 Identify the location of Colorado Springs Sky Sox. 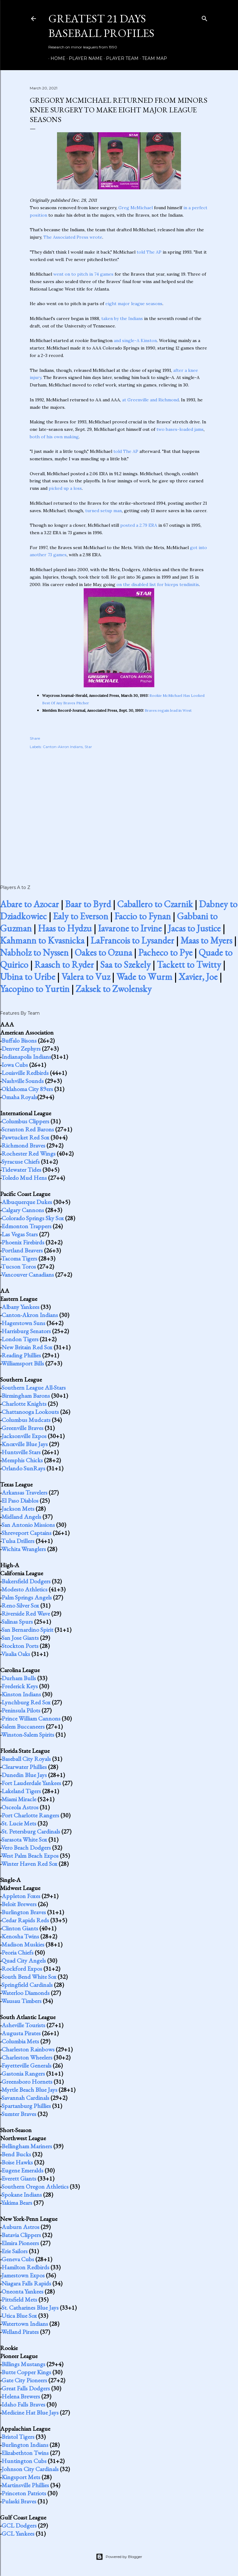
(33, 1218).